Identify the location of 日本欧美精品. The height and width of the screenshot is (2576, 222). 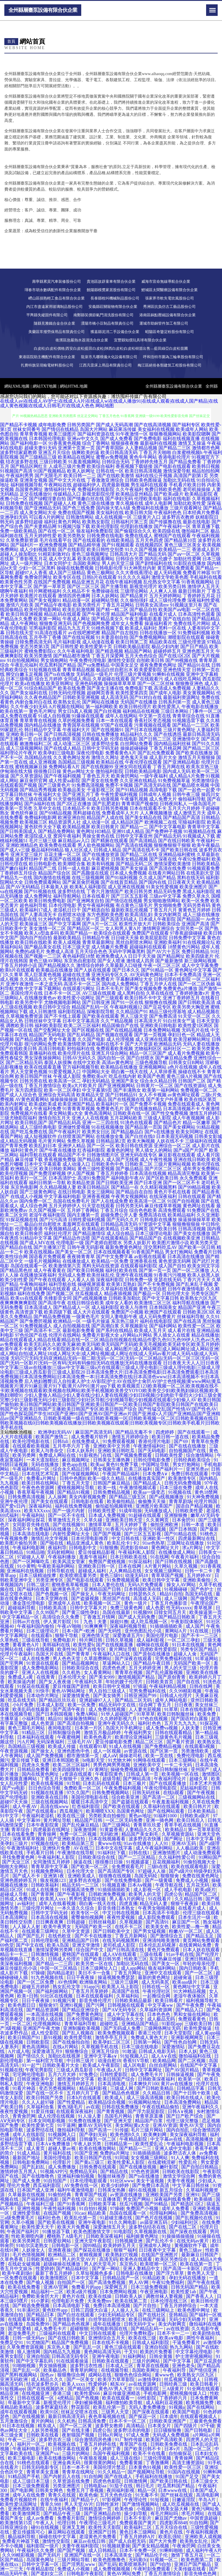
(202, 1811).